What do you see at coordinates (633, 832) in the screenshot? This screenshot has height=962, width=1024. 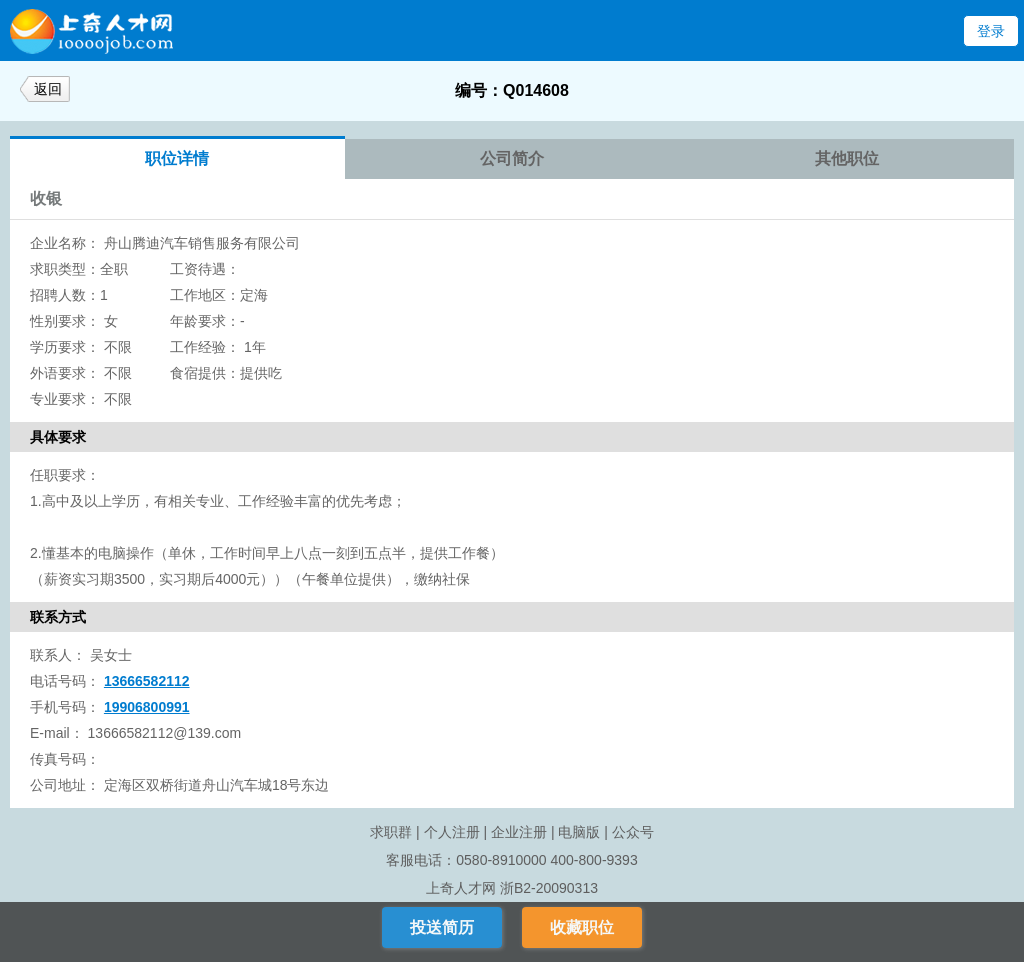 I see `公众号` at bounding box center [633, 832].